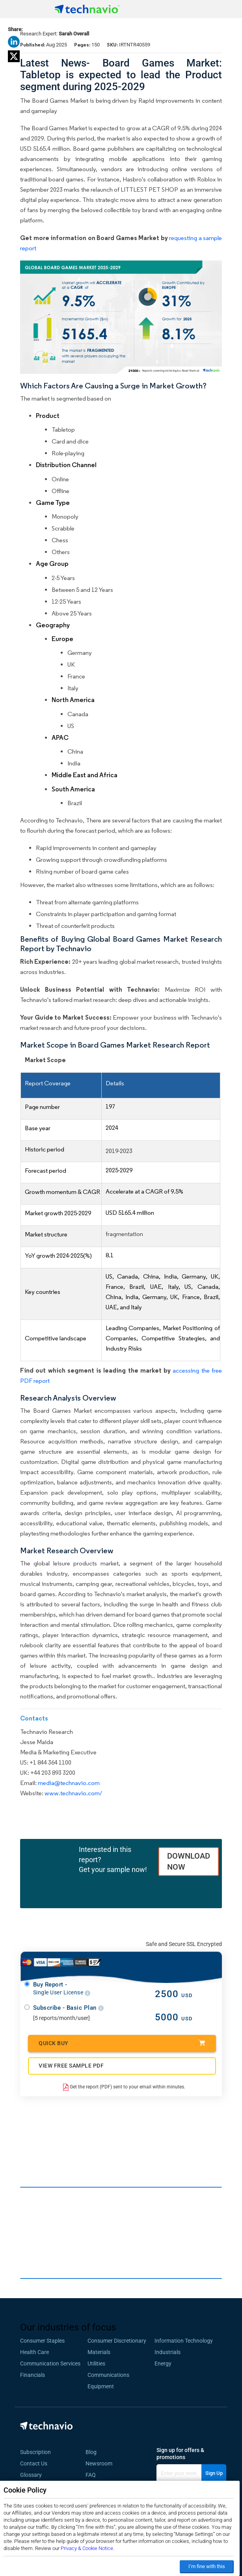 This screenshot has width=242, height=2576. Describe the element at coordinates (96, 2363) in the screenshot. I see `Utilities` at that location.